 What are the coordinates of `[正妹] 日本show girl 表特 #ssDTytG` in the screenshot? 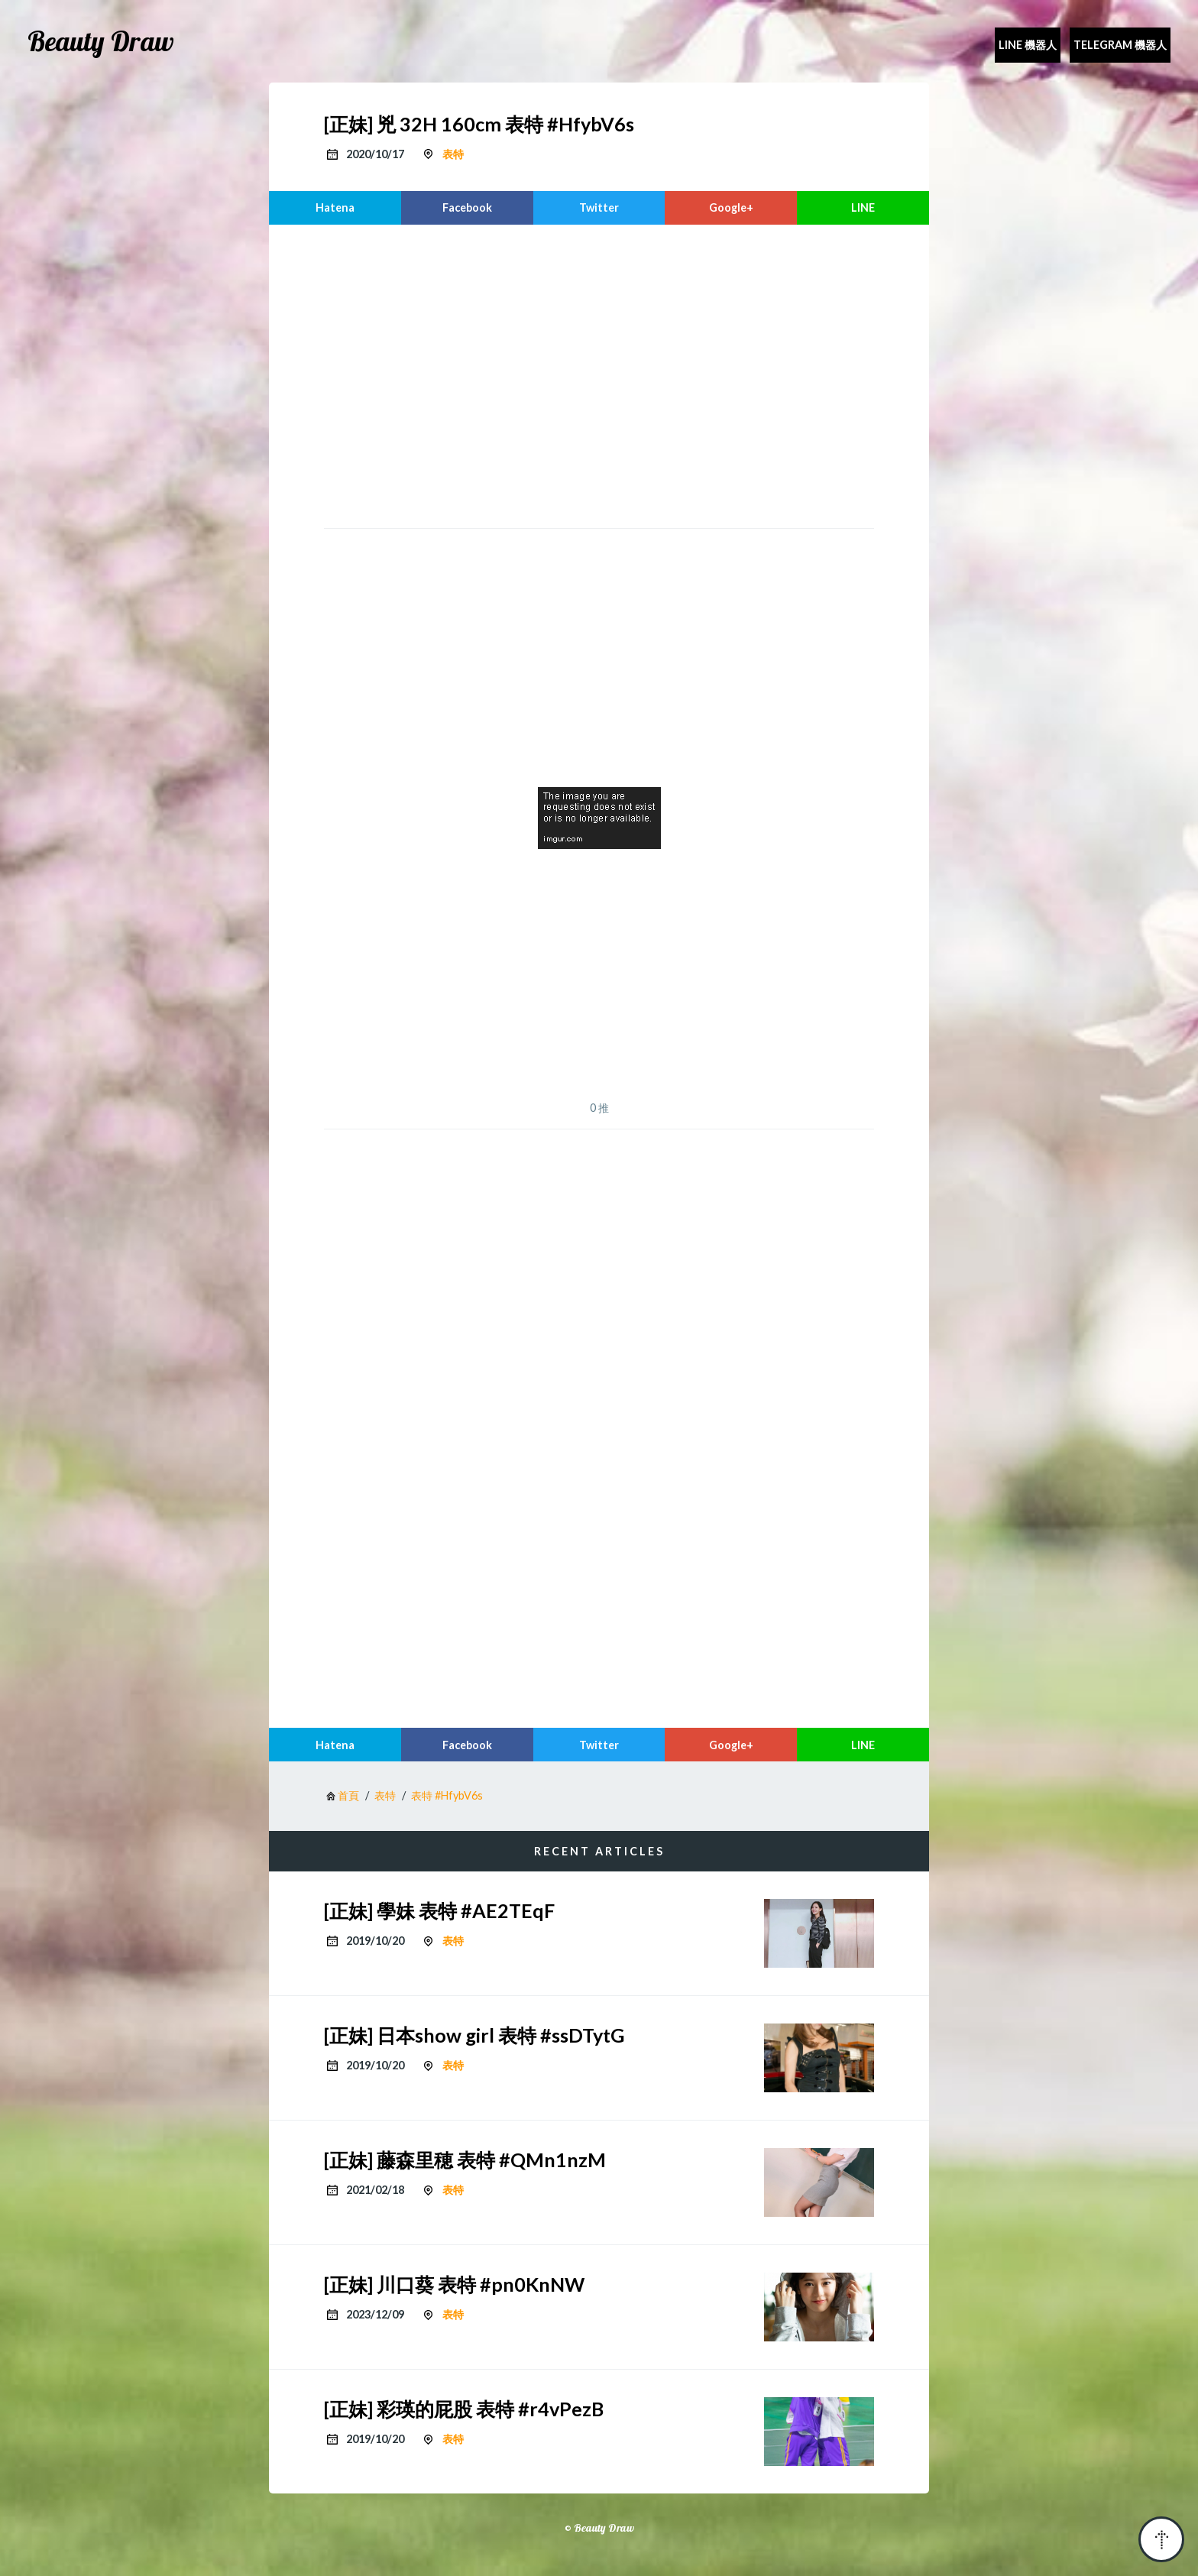 It's located at (474, 2035).